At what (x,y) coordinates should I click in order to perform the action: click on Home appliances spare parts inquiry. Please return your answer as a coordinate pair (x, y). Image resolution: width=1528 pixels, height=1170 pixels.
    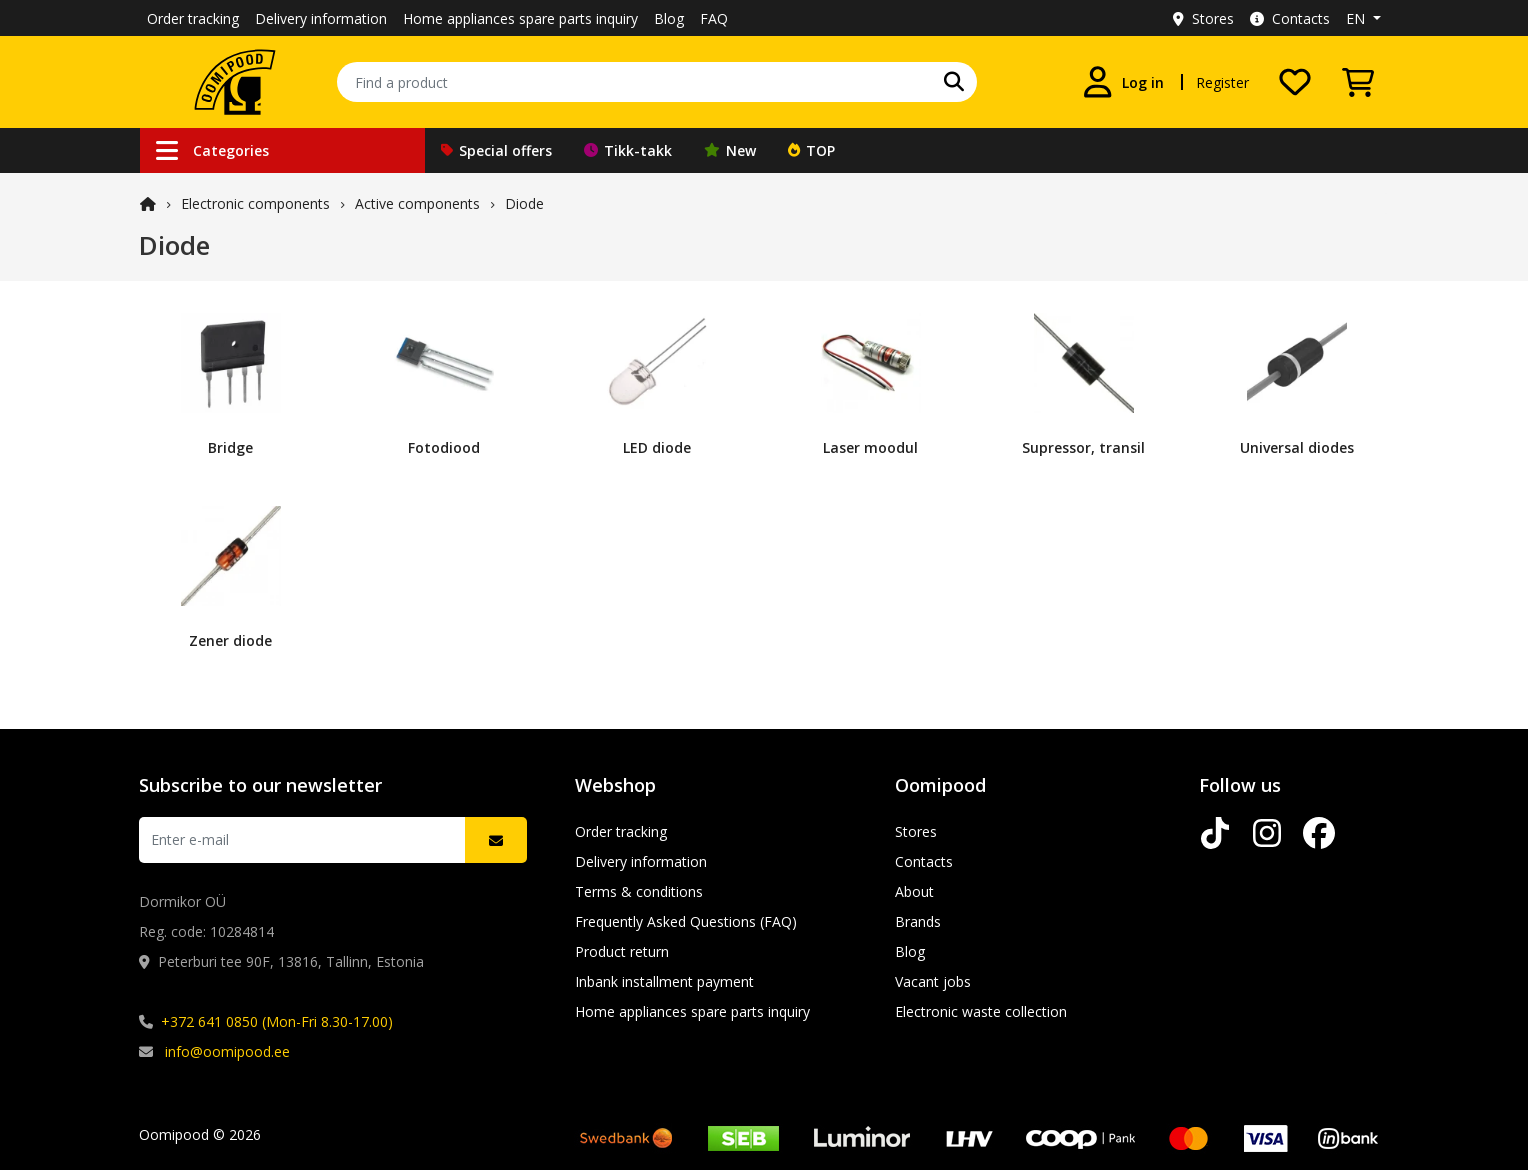
    Looking at the image, I should click on (520, 18).